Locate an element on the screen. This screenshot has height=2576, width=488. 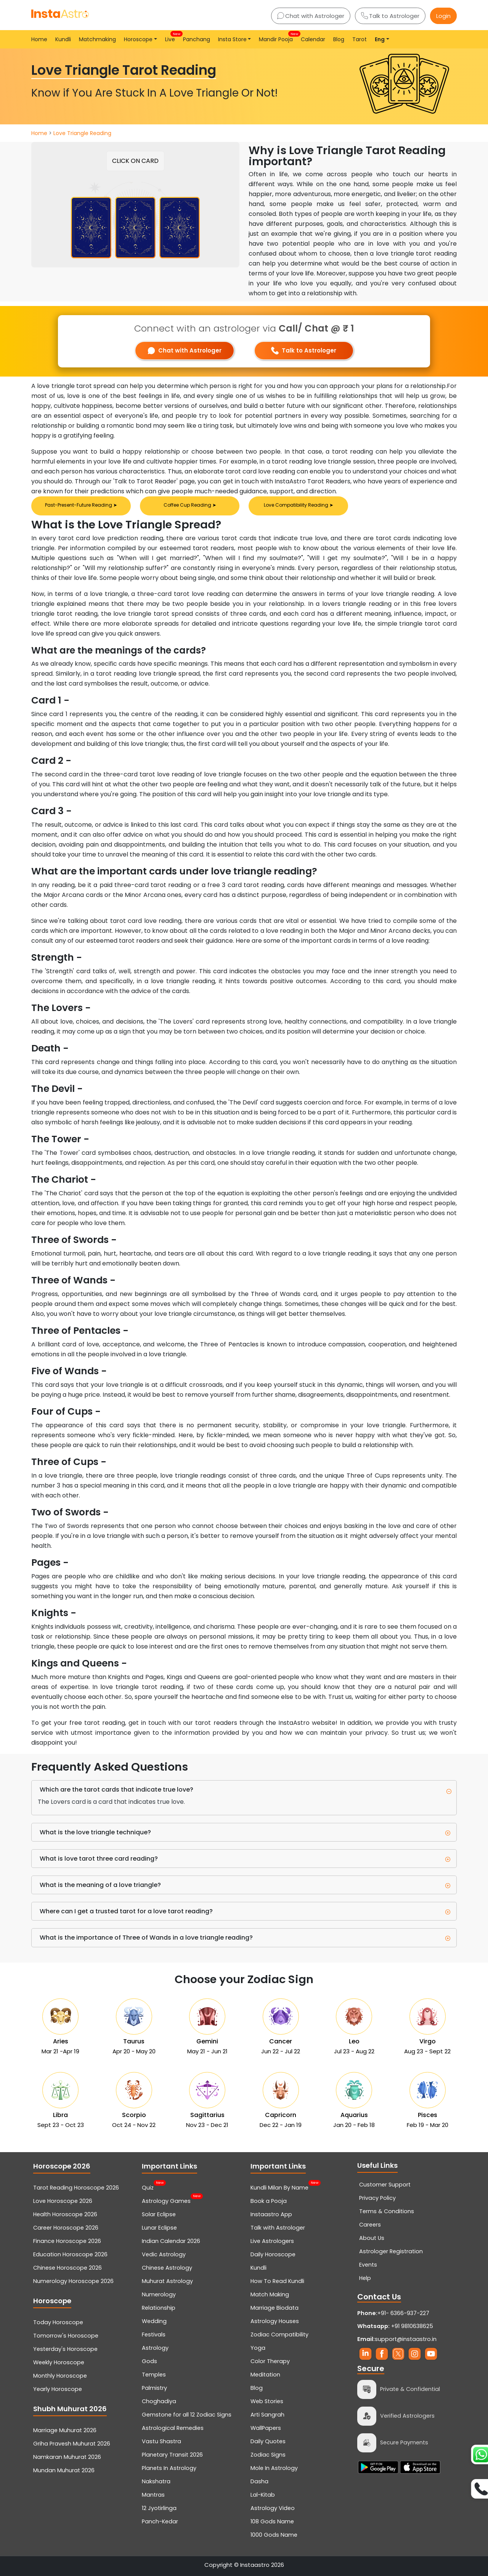
Lunar Eclipse is located at coordinates (159, 2227).